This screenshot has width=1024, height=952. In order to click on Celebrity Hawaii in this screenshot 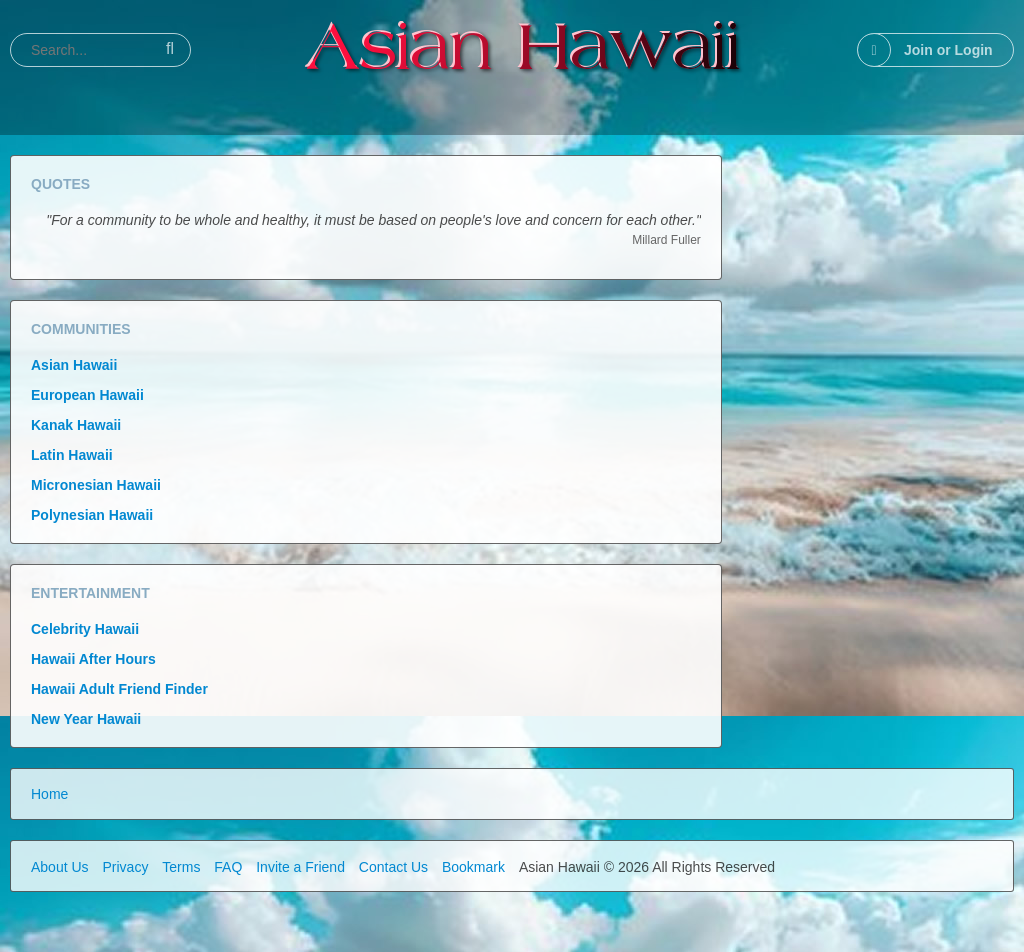, I will do `click(85, 629)`.